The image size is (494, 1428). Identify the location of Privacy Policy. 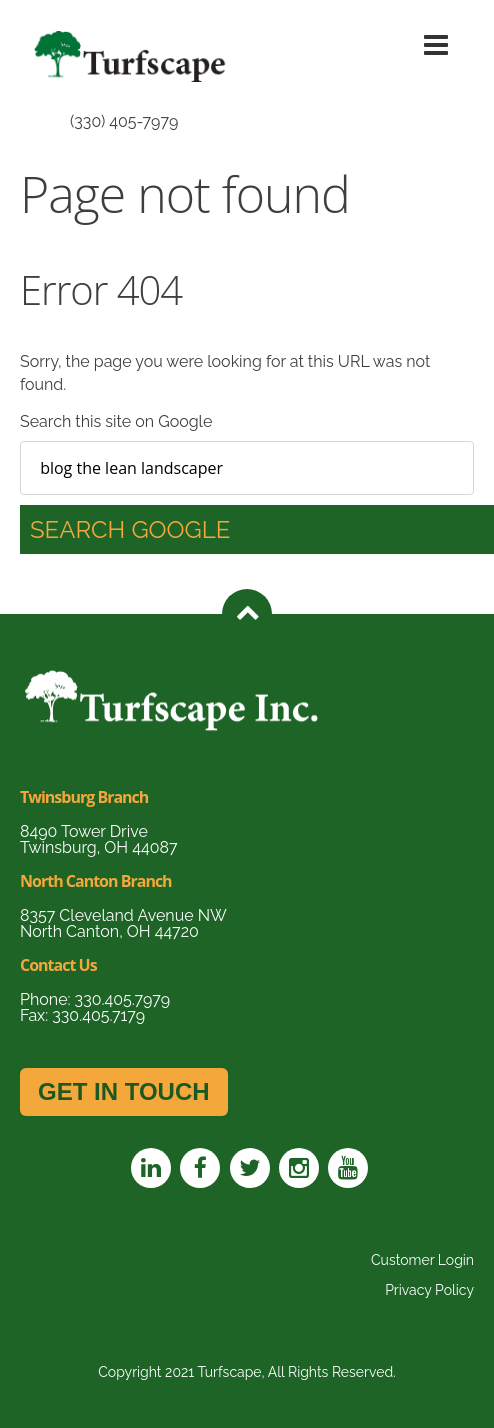
(429, 1290).